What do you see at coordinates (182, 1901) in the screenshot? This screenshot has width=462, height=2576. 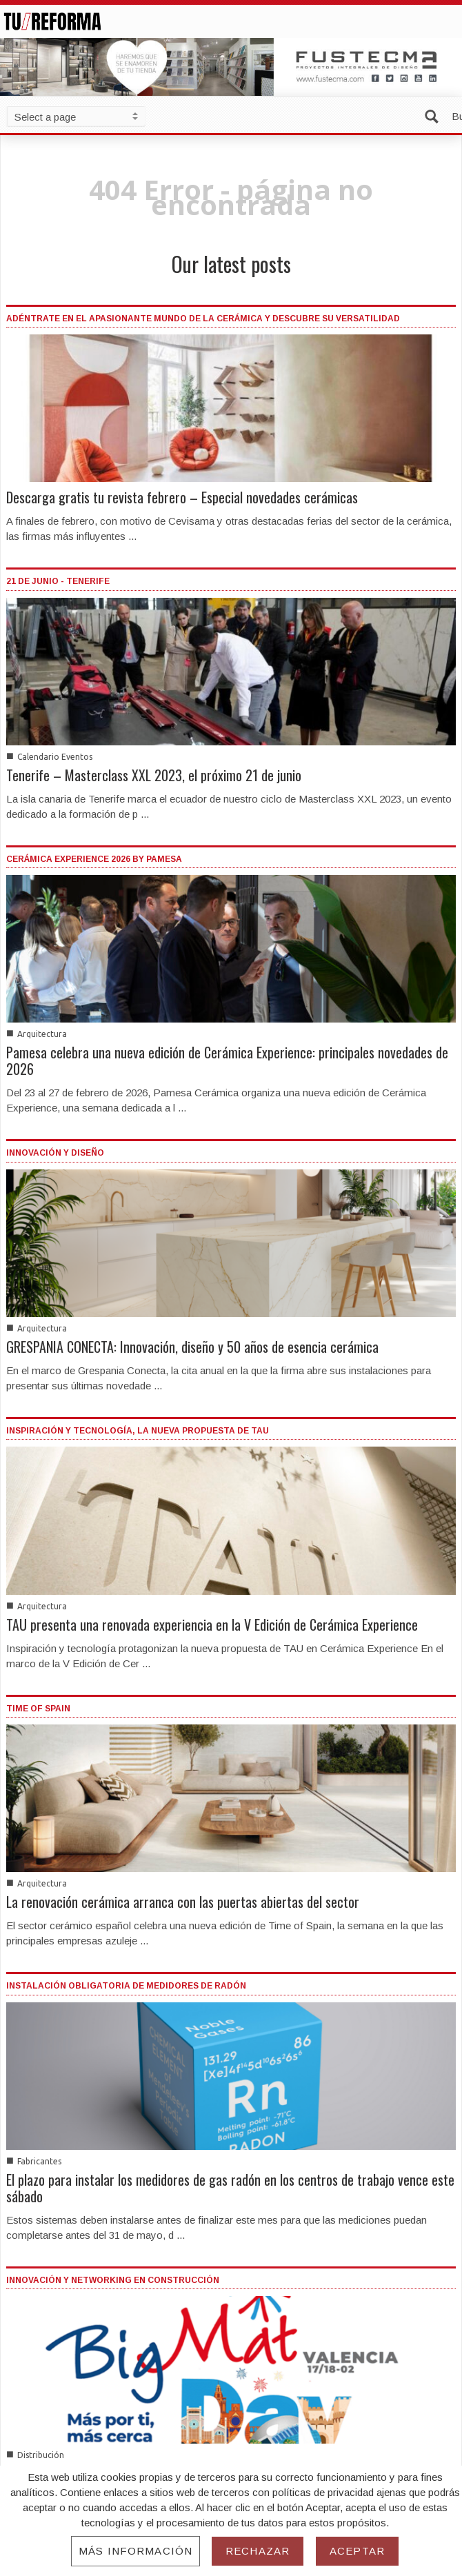 I see `La renovación cerámica arranca con las puertas abiertas del sector` at bounding box center [182, 1901].